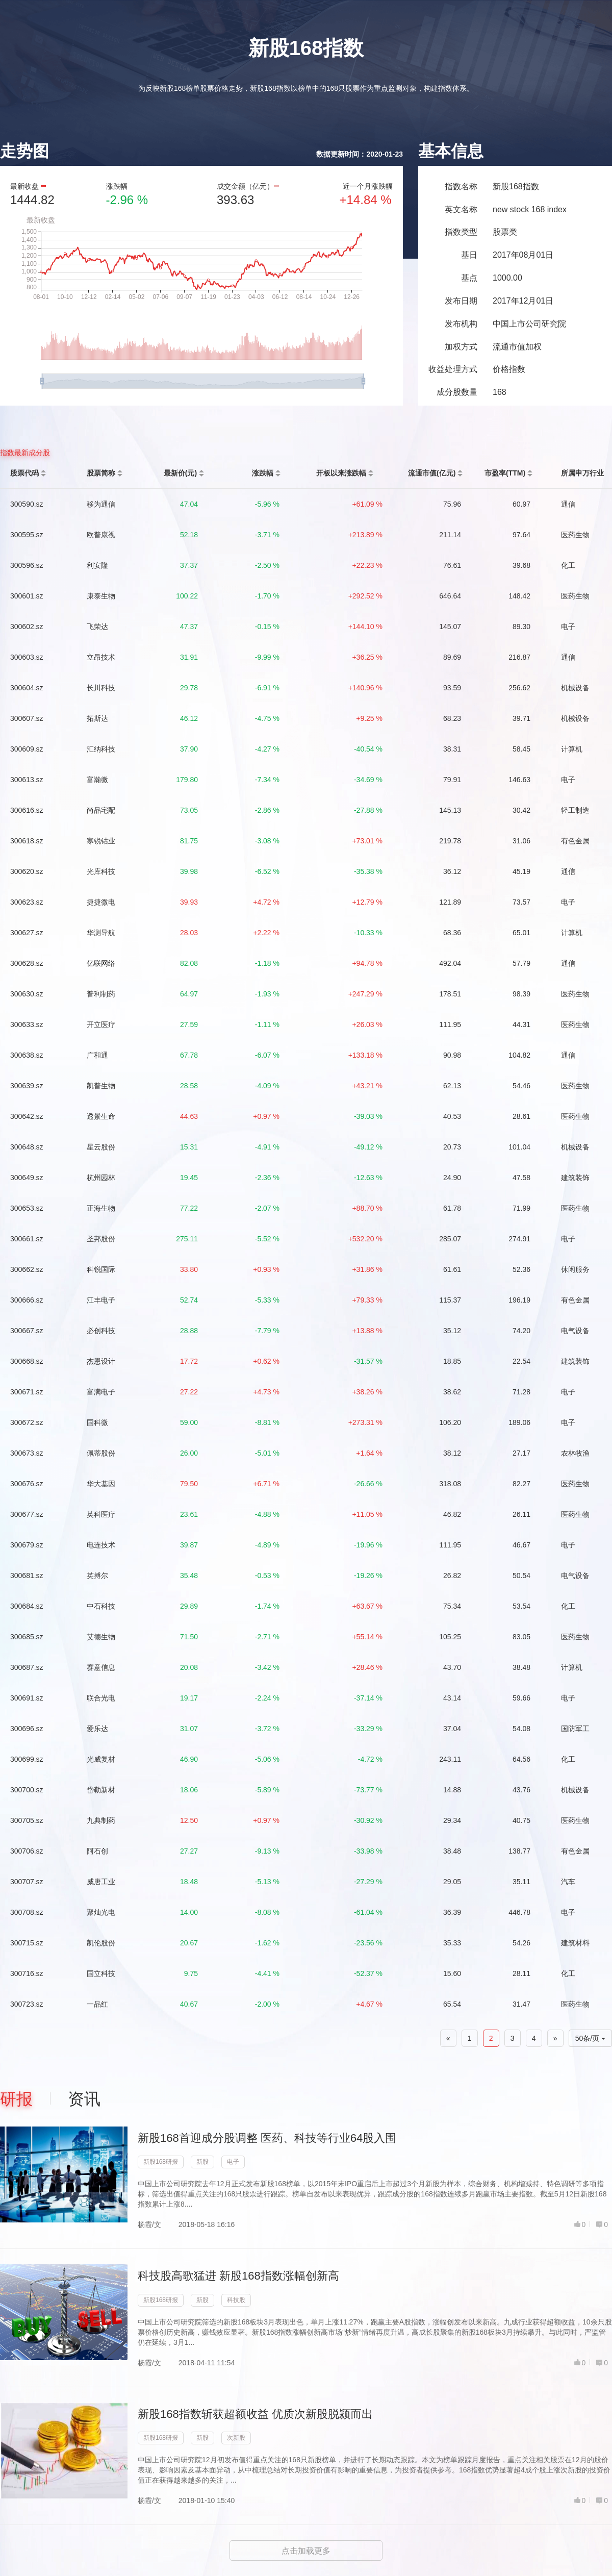  I want to click on 新股168指数斩获超额收益 优质次新股脱颍而出, so click(255, 2414).